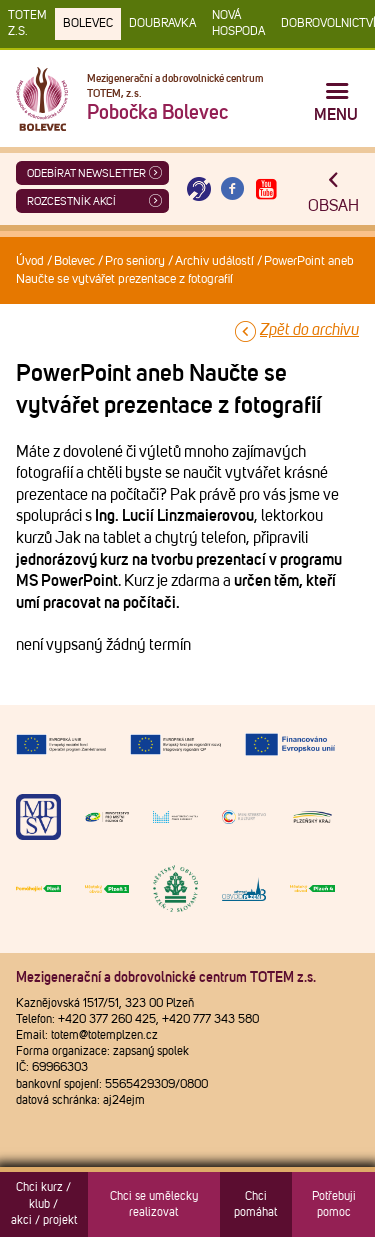 This screenshot has height=1237, width=375. I want to click on Bolevec, so click(88, 24).